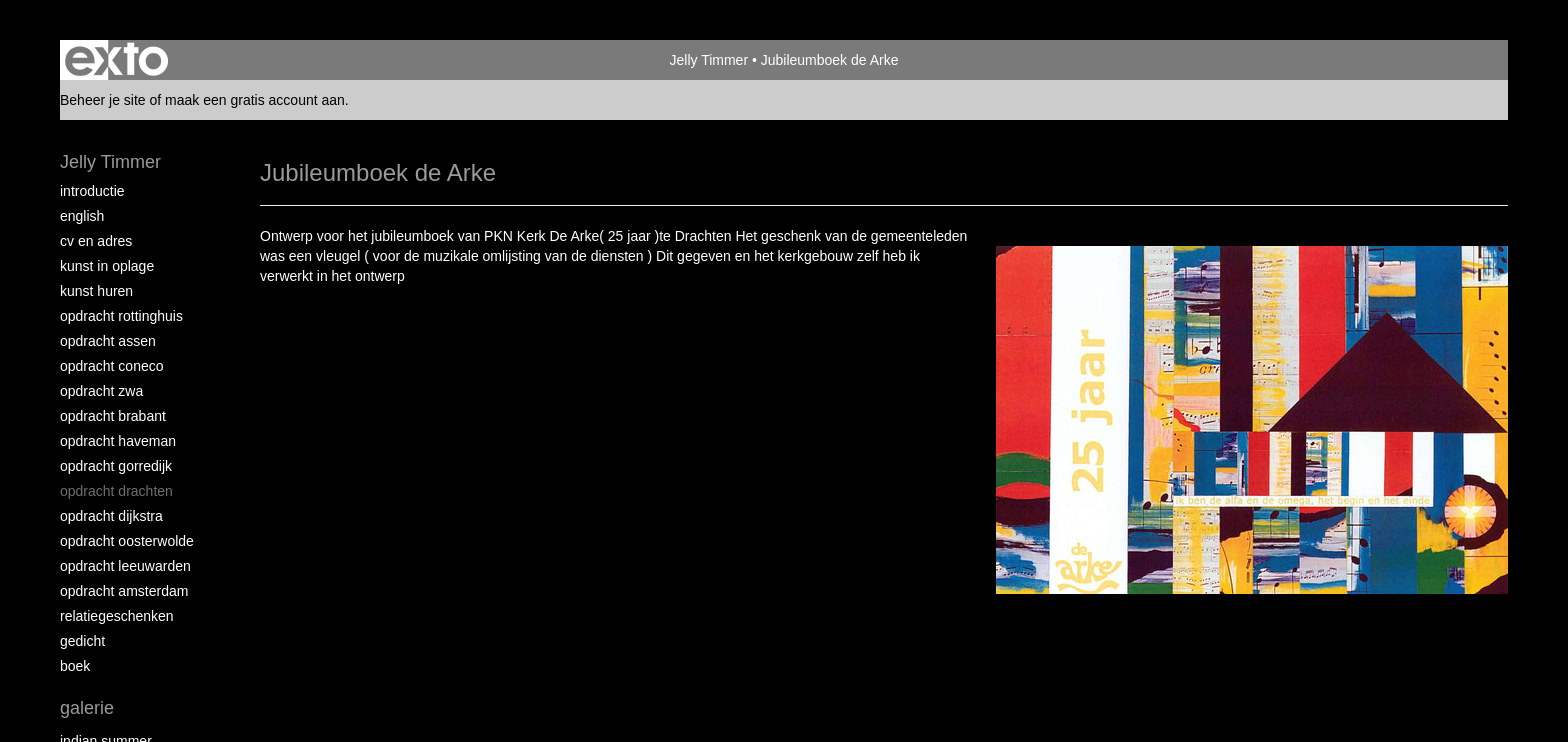 The height and width of the screenshot is (742, 1568). What do you see at coordinates (116, 491) in the screenshot?
I see `Opdracht Drachten` at bounding box center [116, 491].